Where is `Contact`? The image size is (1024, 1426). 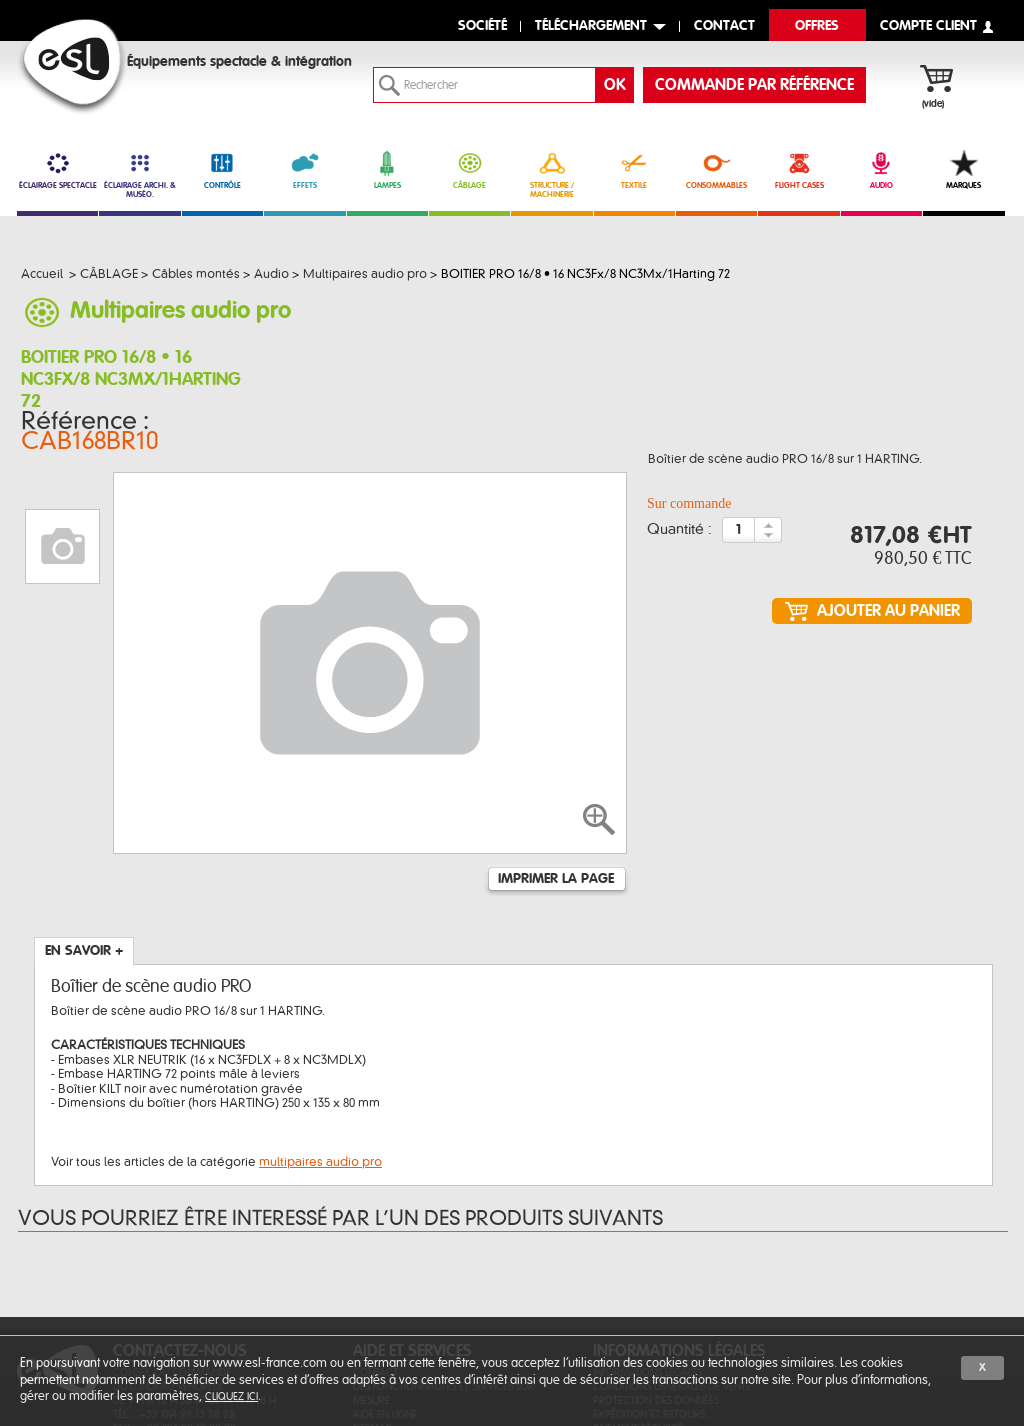
Contact is located at coordinates (375, 1251).